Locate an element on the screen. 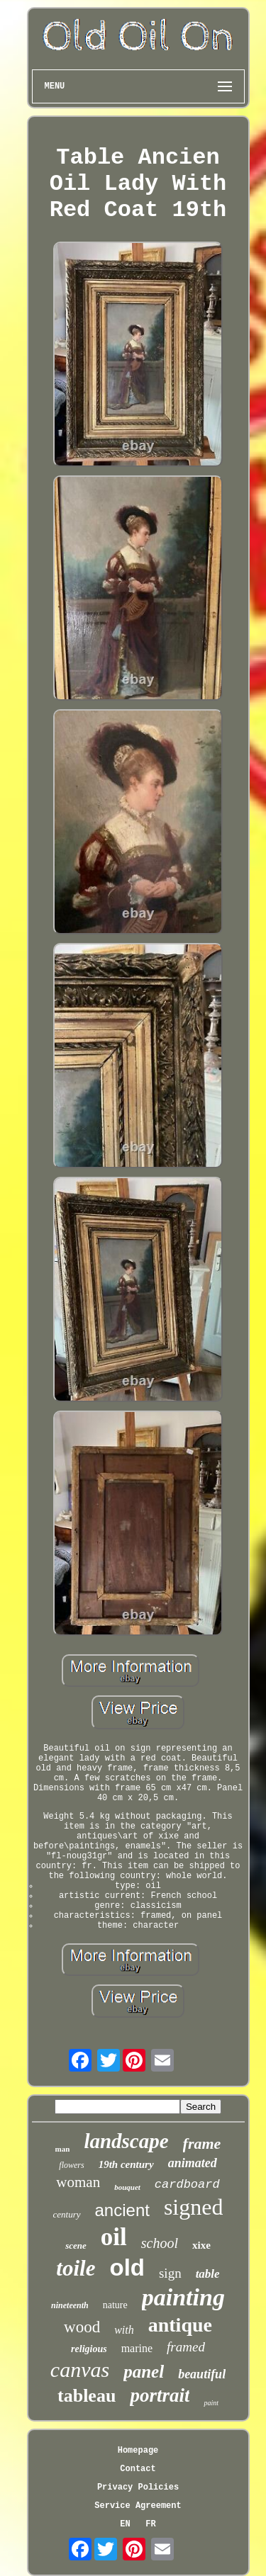 The image size is (266, 2576). cardboard is located at coordinates (187, 2184).